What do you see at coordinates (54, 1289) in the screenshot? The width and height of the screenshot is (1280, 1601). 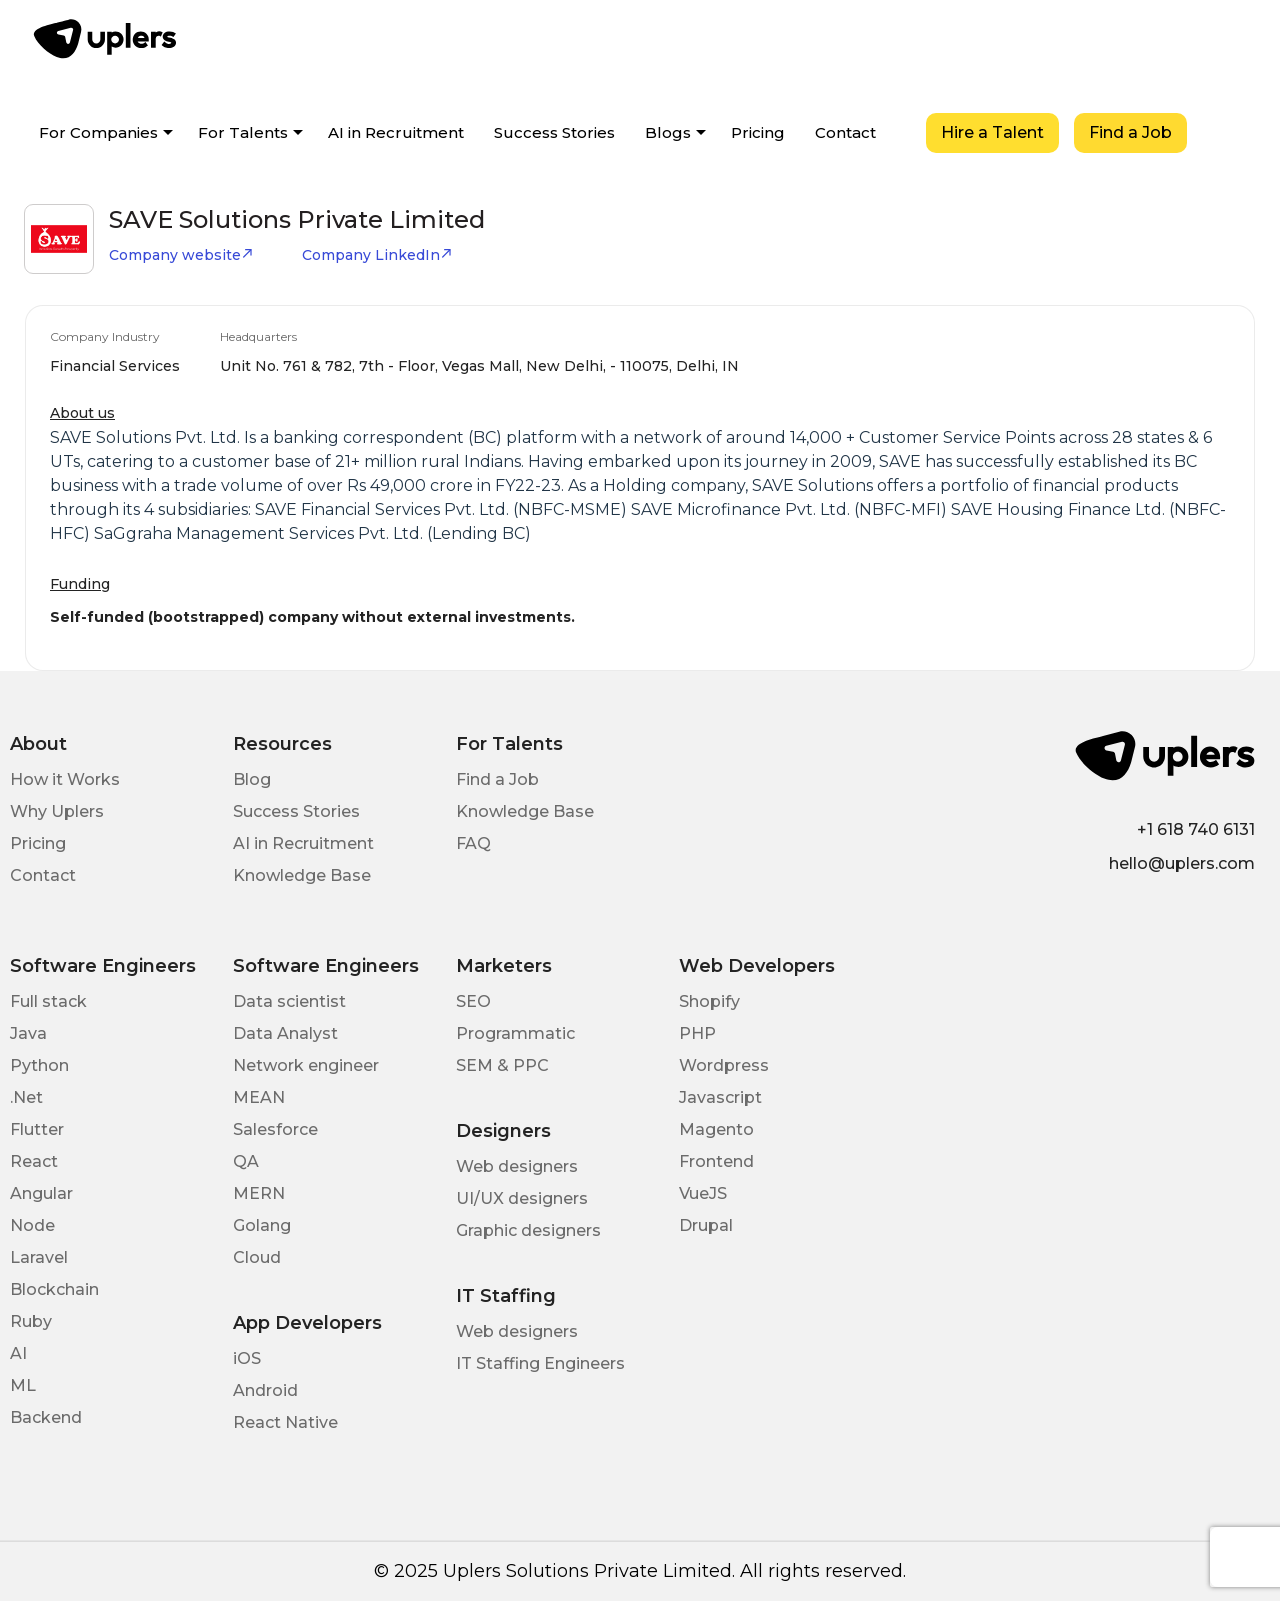 I see `Blockchain` at bounding box center [54, 1289].